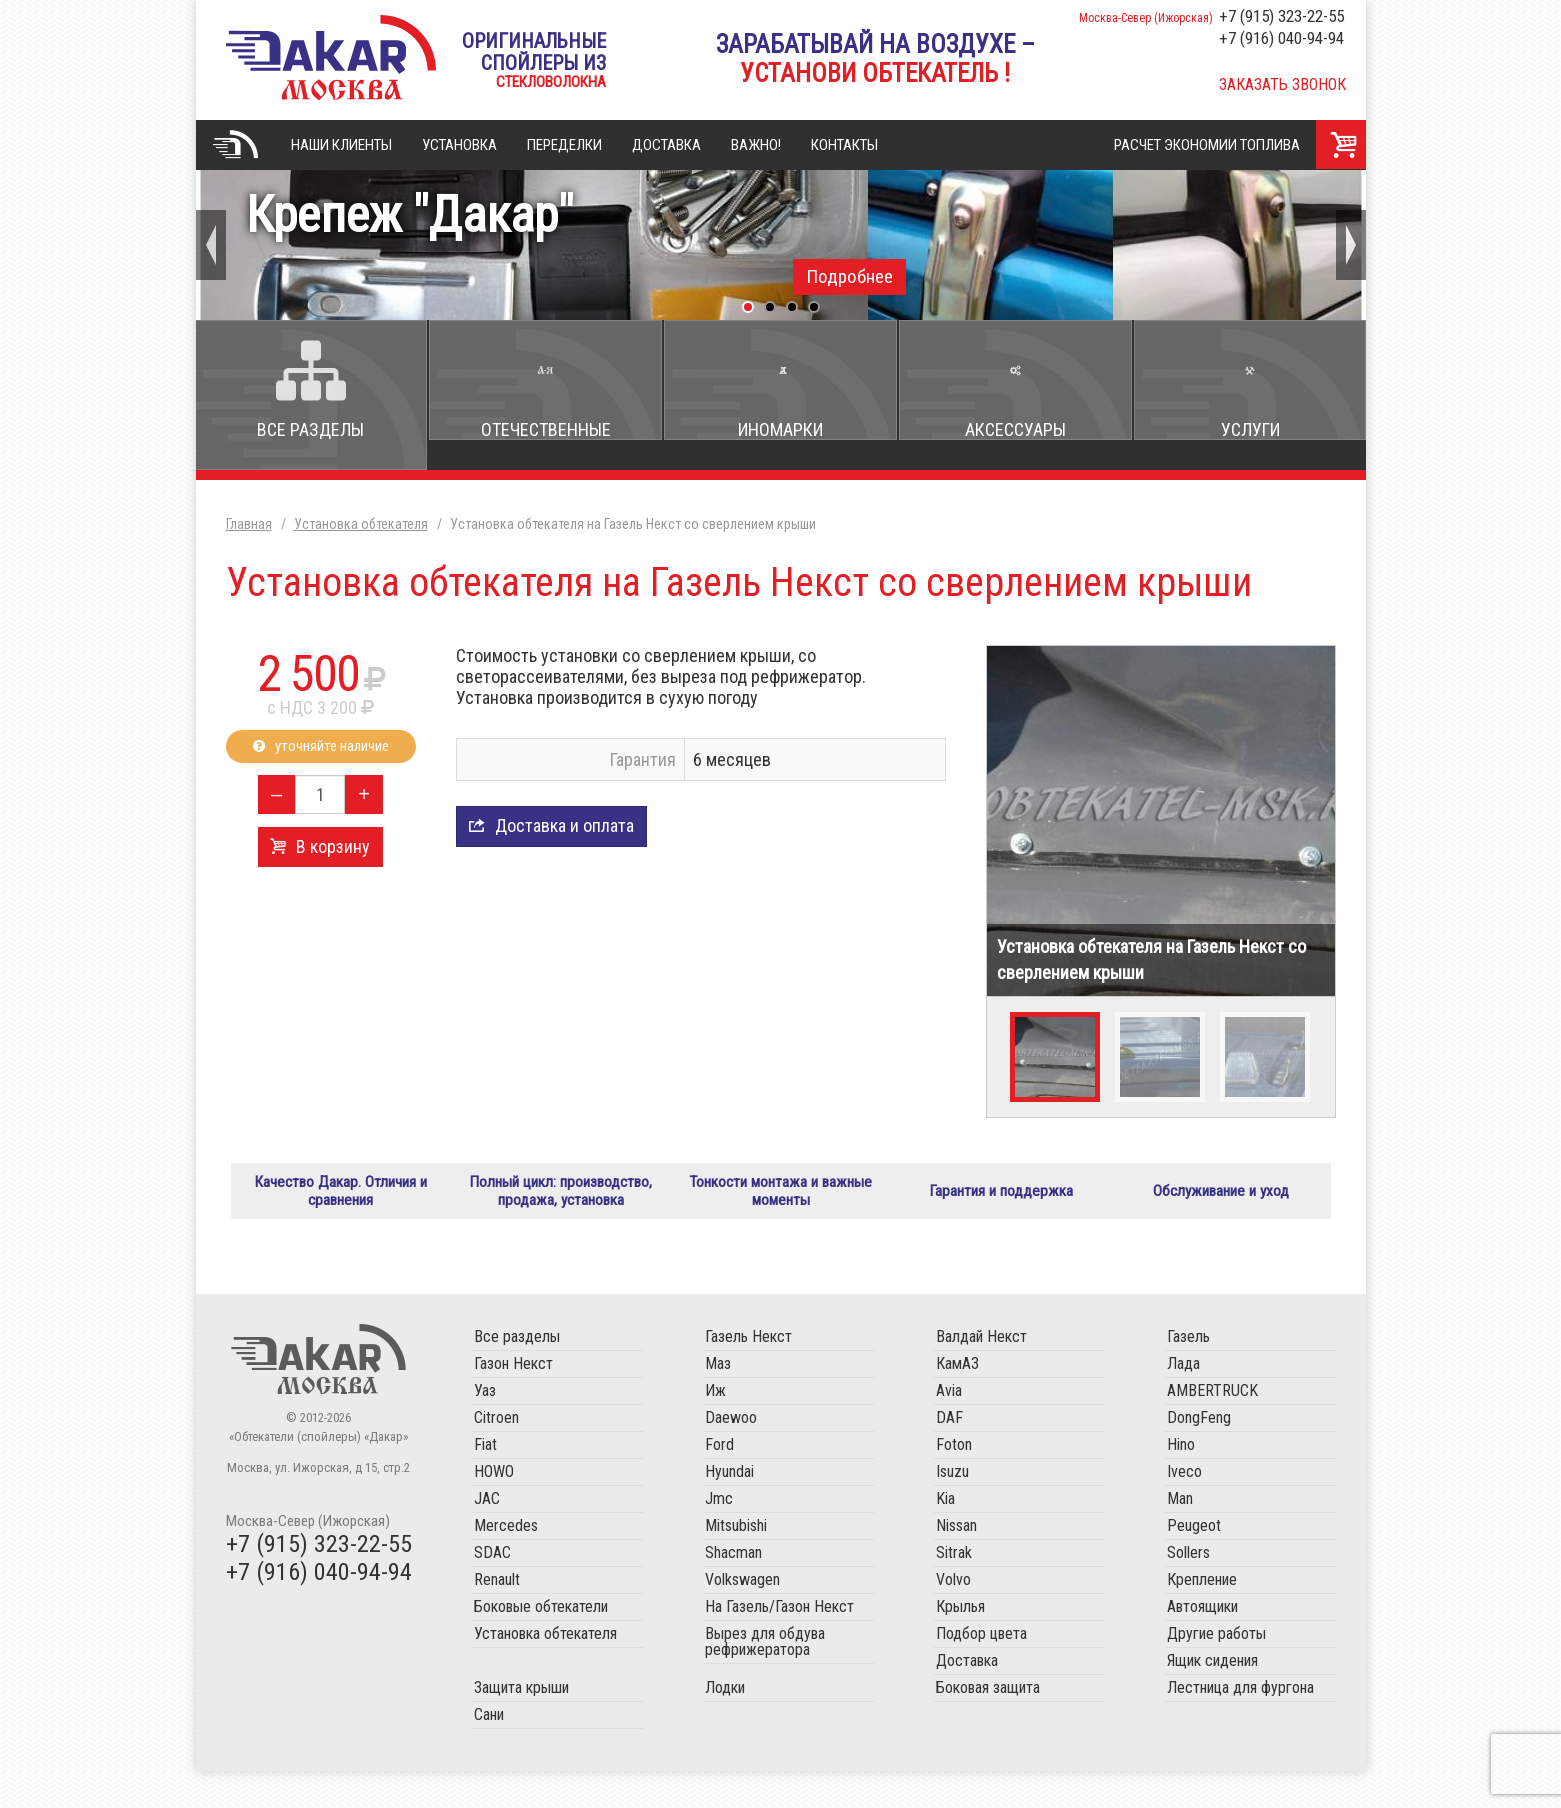 This screenshot has width=1561, height=1808. Describe the element at coordinates (331, 57) in the screenshot. I see `«Обтекатели (спойлеры) «Дакар»` at that location.